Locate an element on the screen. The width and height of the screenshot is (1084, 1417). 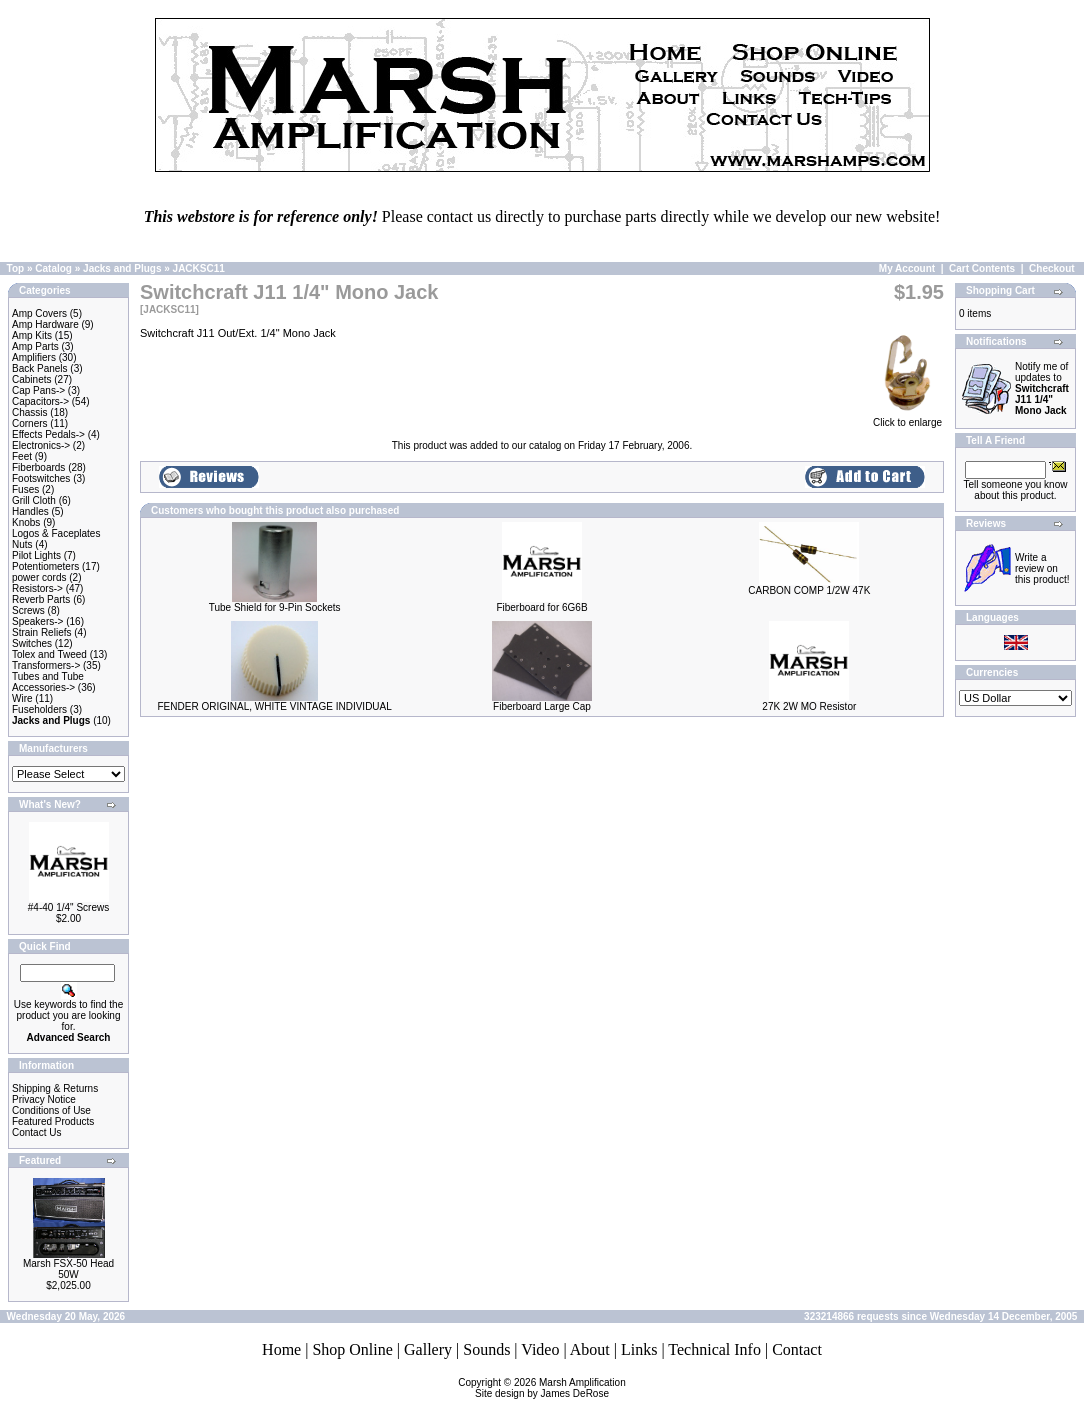
Wire is located at coordinates (22, 698).